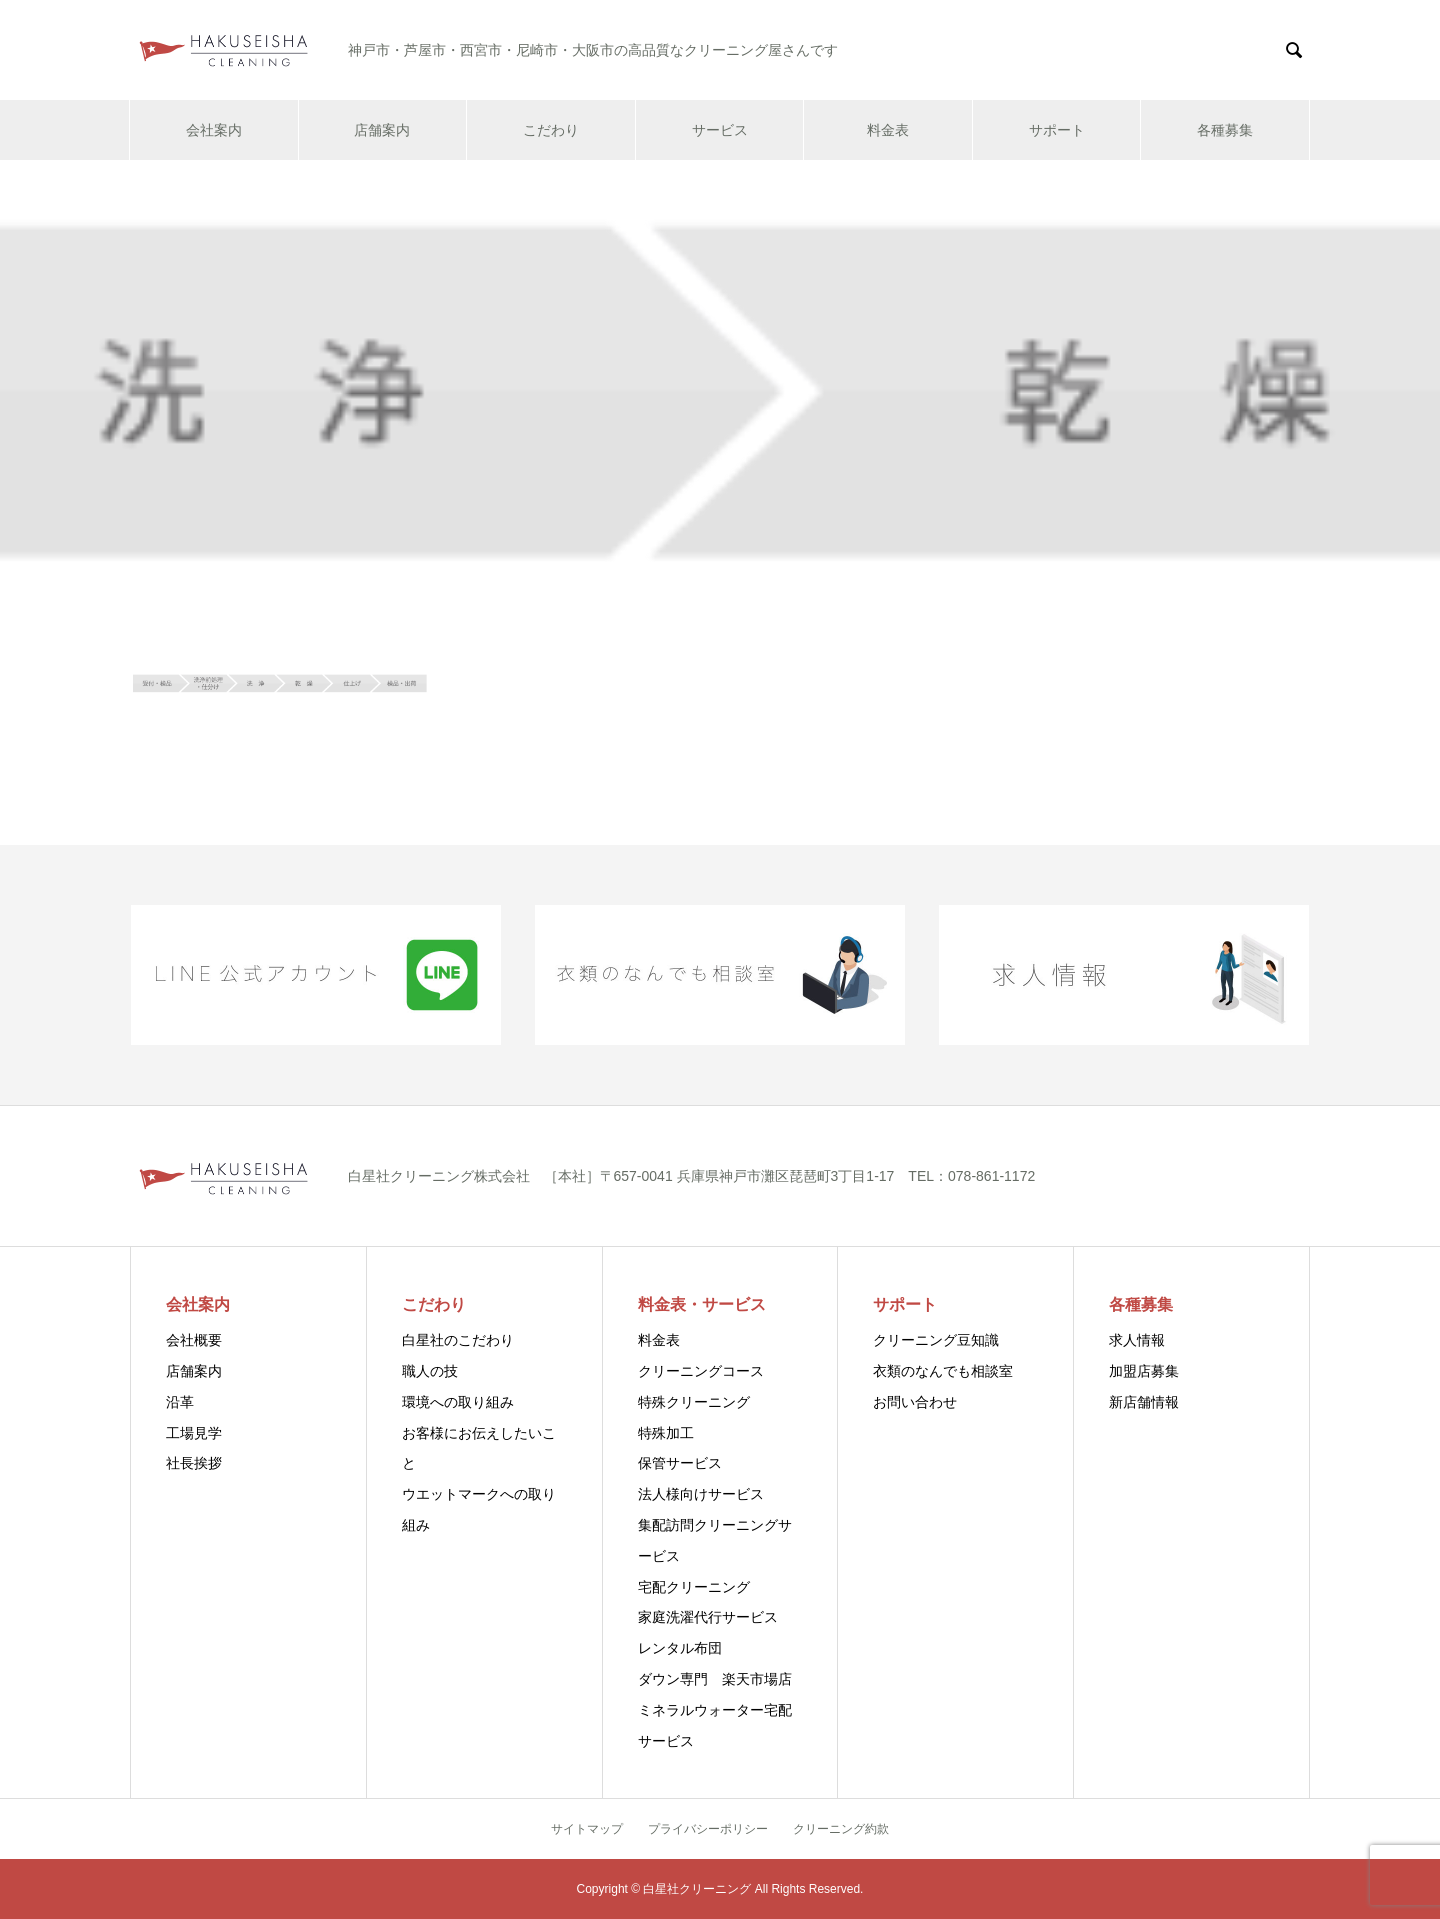  What do you see at coordinates (458, 1340) in the screenshot?
I see `白星社のこだわり` at bounding box center [458, 1340].